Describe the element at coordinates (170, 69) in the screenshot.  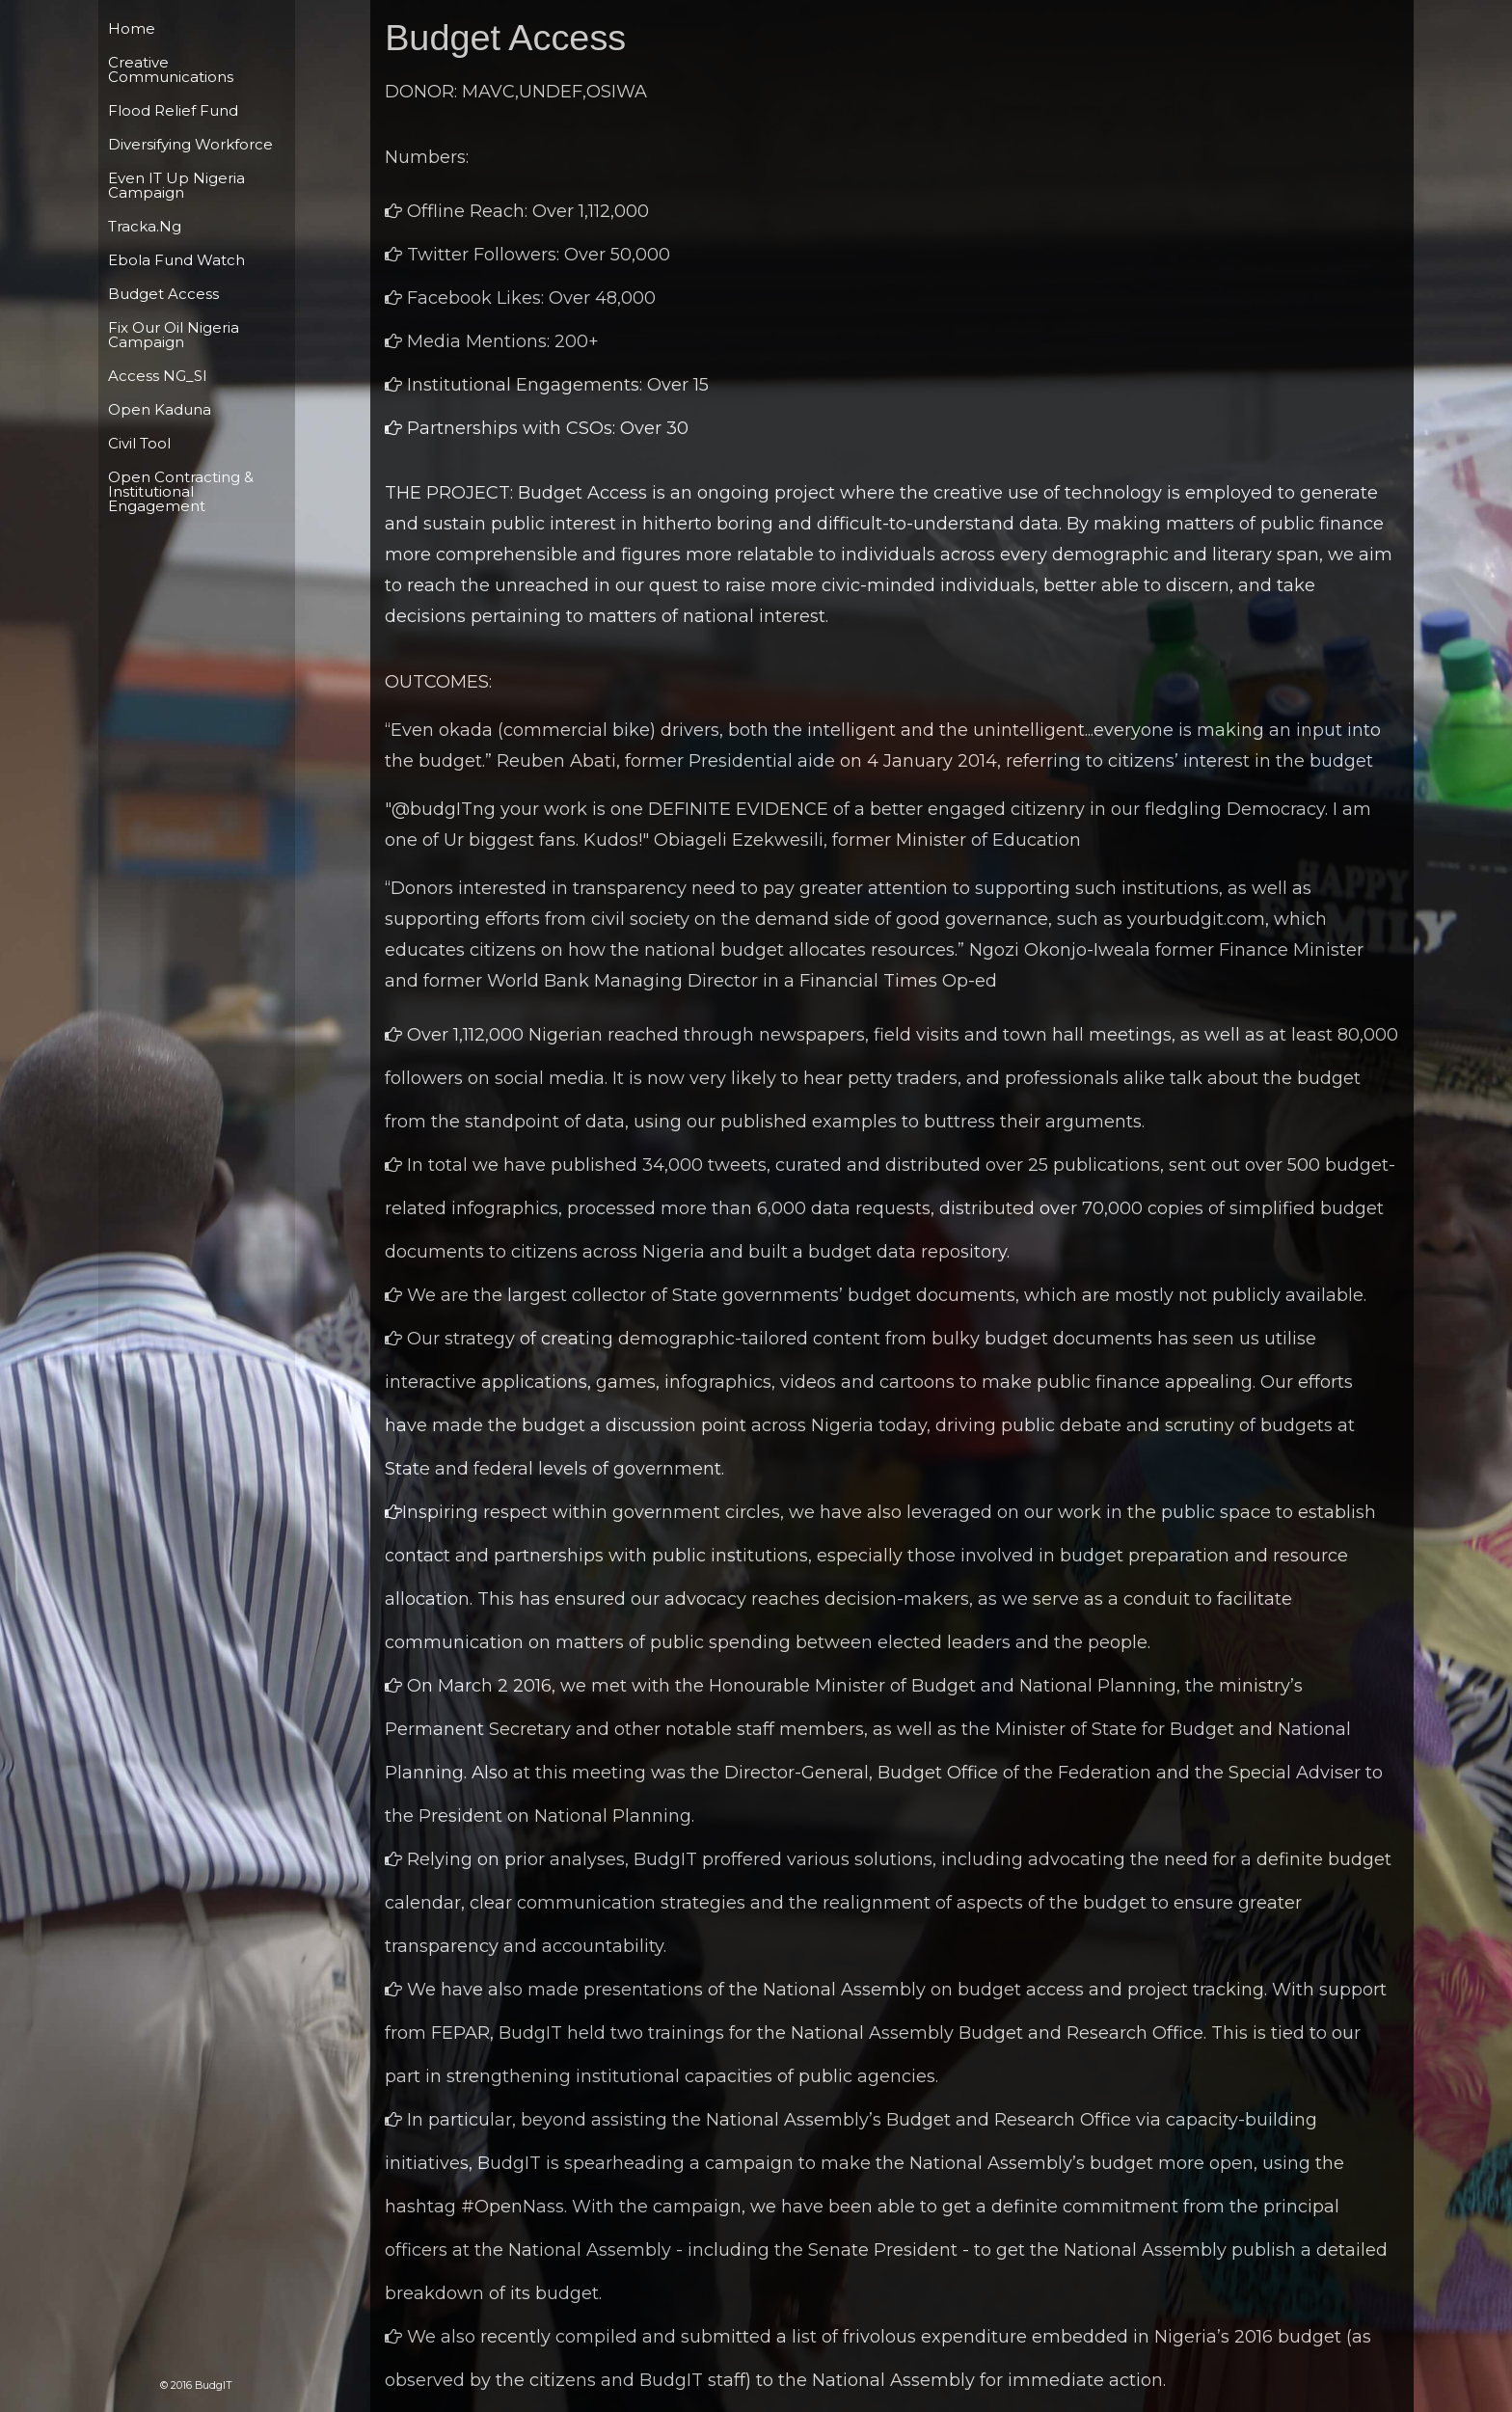
I see `Creative Communications` at that location.